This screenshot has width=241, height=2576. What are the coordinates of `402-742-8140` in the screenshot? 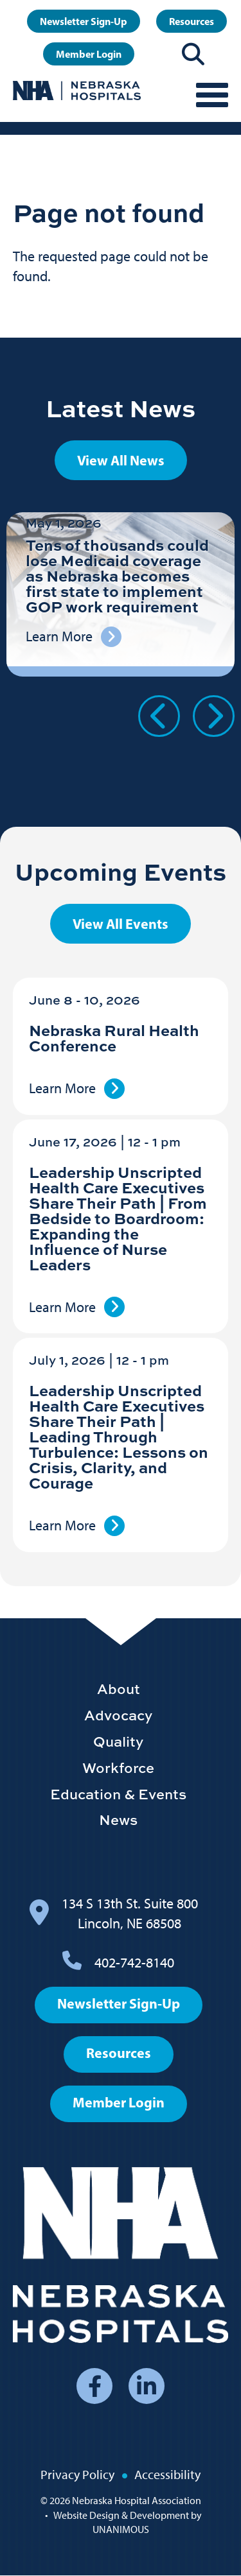 It's located at (134, 1962).